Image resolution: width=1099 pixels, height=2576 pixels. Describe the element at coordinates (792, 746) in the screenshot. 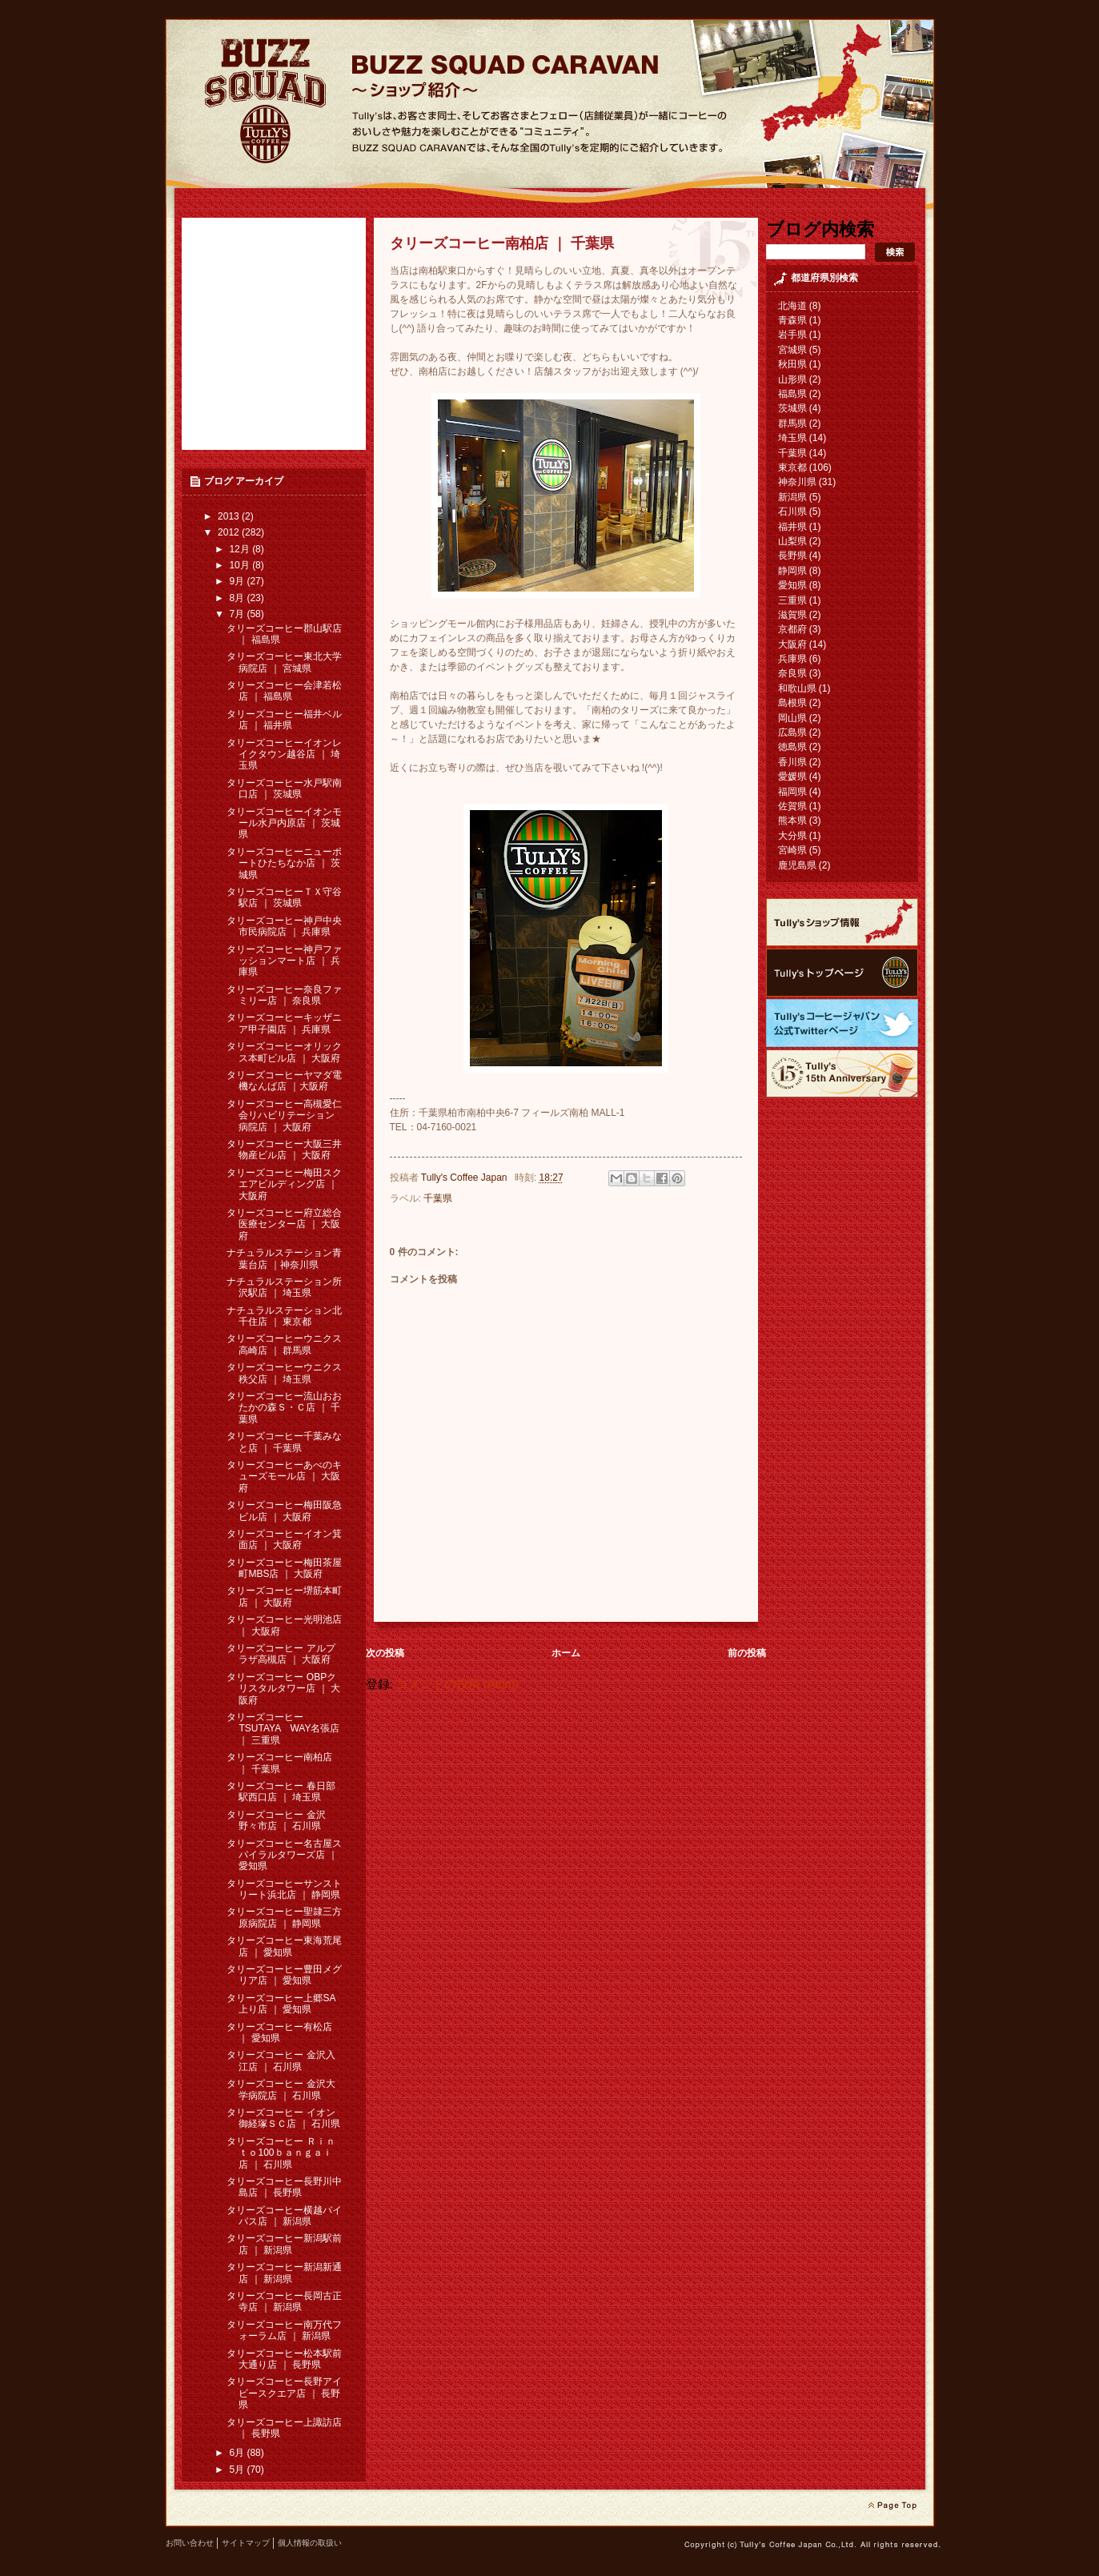

I see `徳島県` at that location.